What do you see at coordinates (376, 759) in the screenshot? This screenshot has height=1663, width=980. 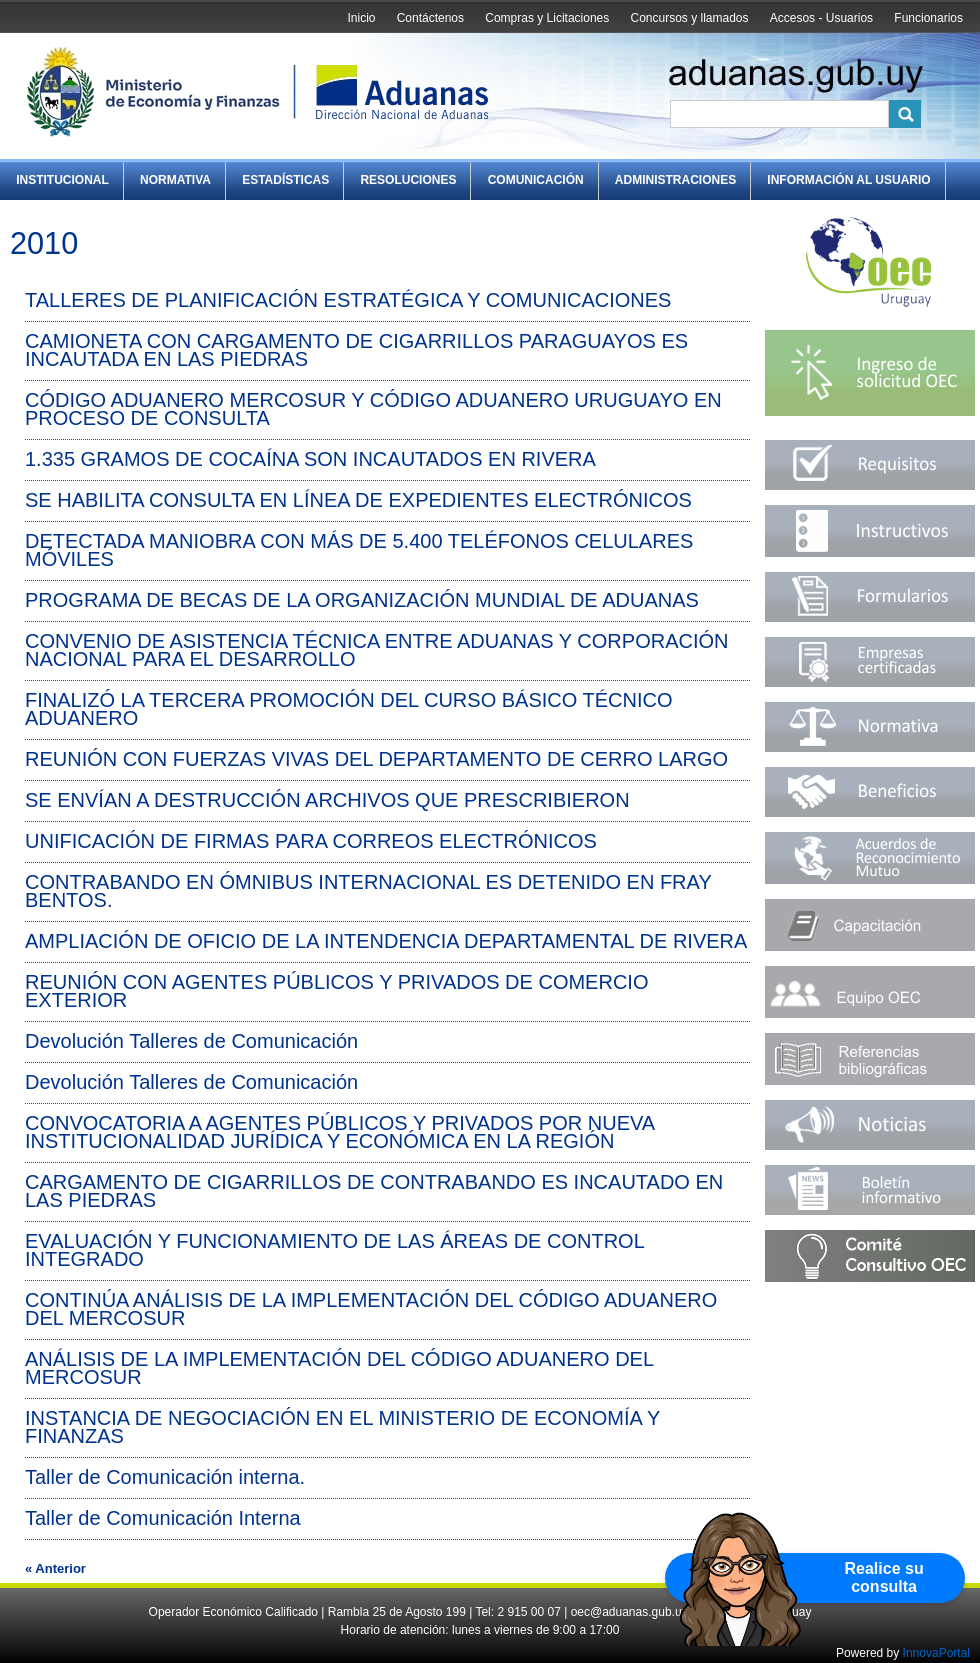 I see `REUNIÓN CON FUERZAS VIVAS DEL DEPARTAMENTO DE CERRO LARGO` at bounding box center [376, 759].